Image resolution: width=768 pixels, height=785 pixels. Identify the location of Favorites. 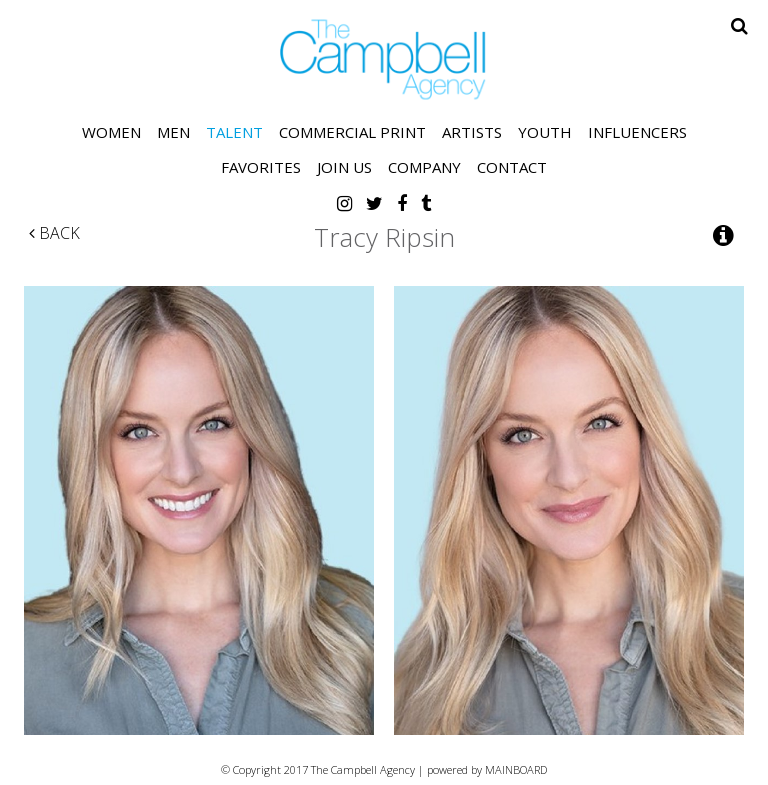
(261, 167).